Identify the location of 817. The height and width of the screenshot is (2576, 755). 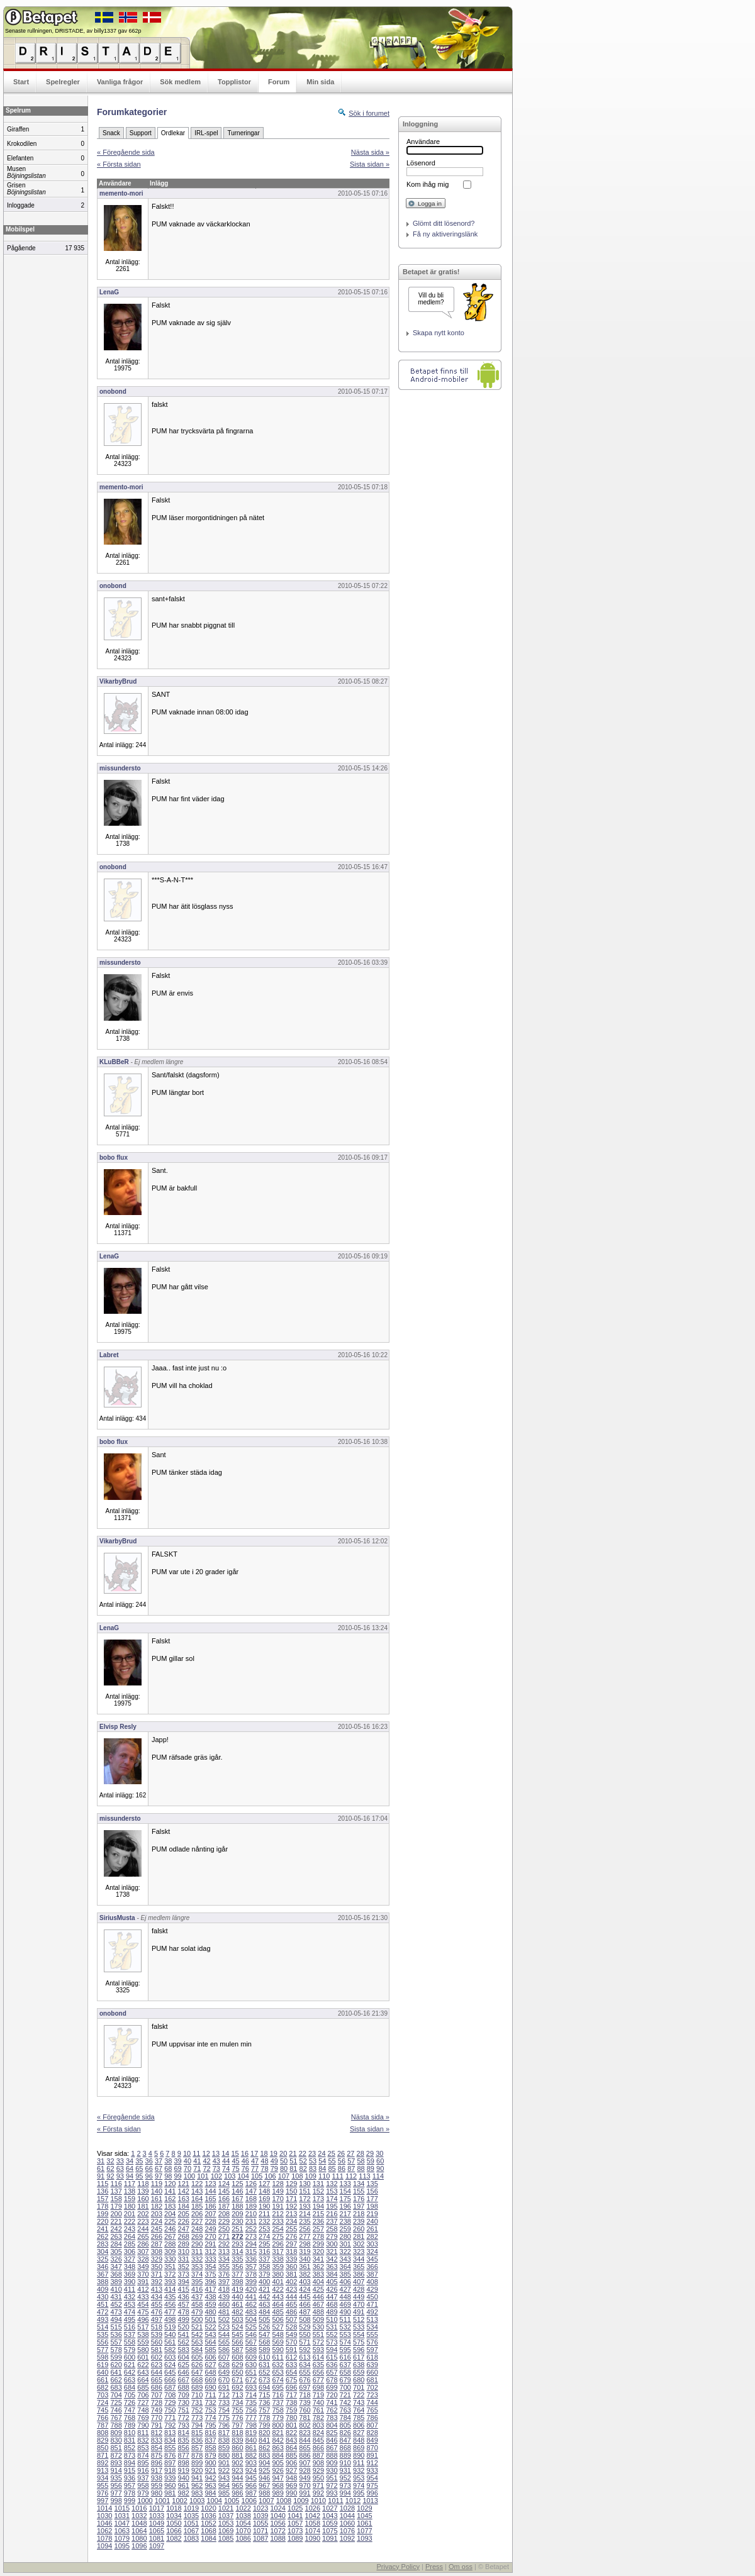
(224, 2432).